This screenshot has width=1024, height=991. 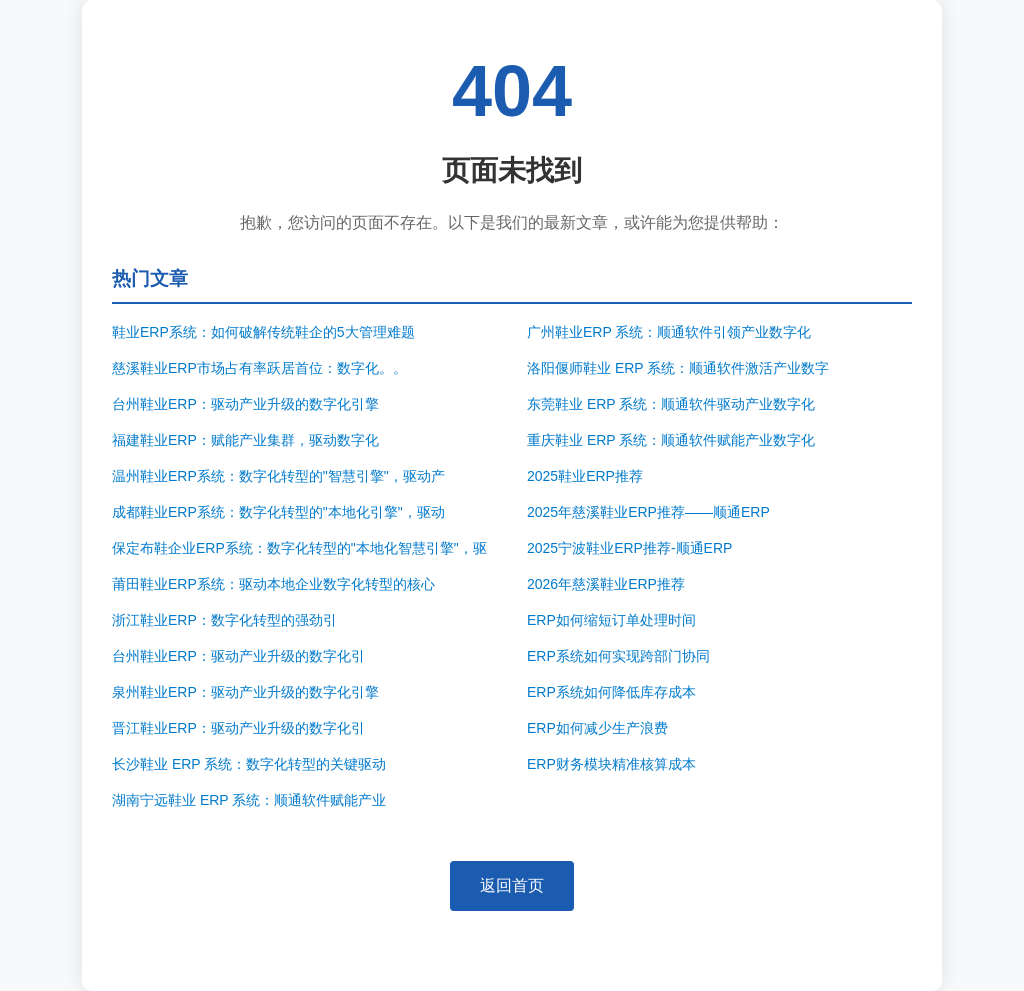 What do you see at coordinates (238, 728) in the screenshot?
I see `晋江鞋业ERP：驱动产业升级的数字化引` at bounding box center [238, 728].